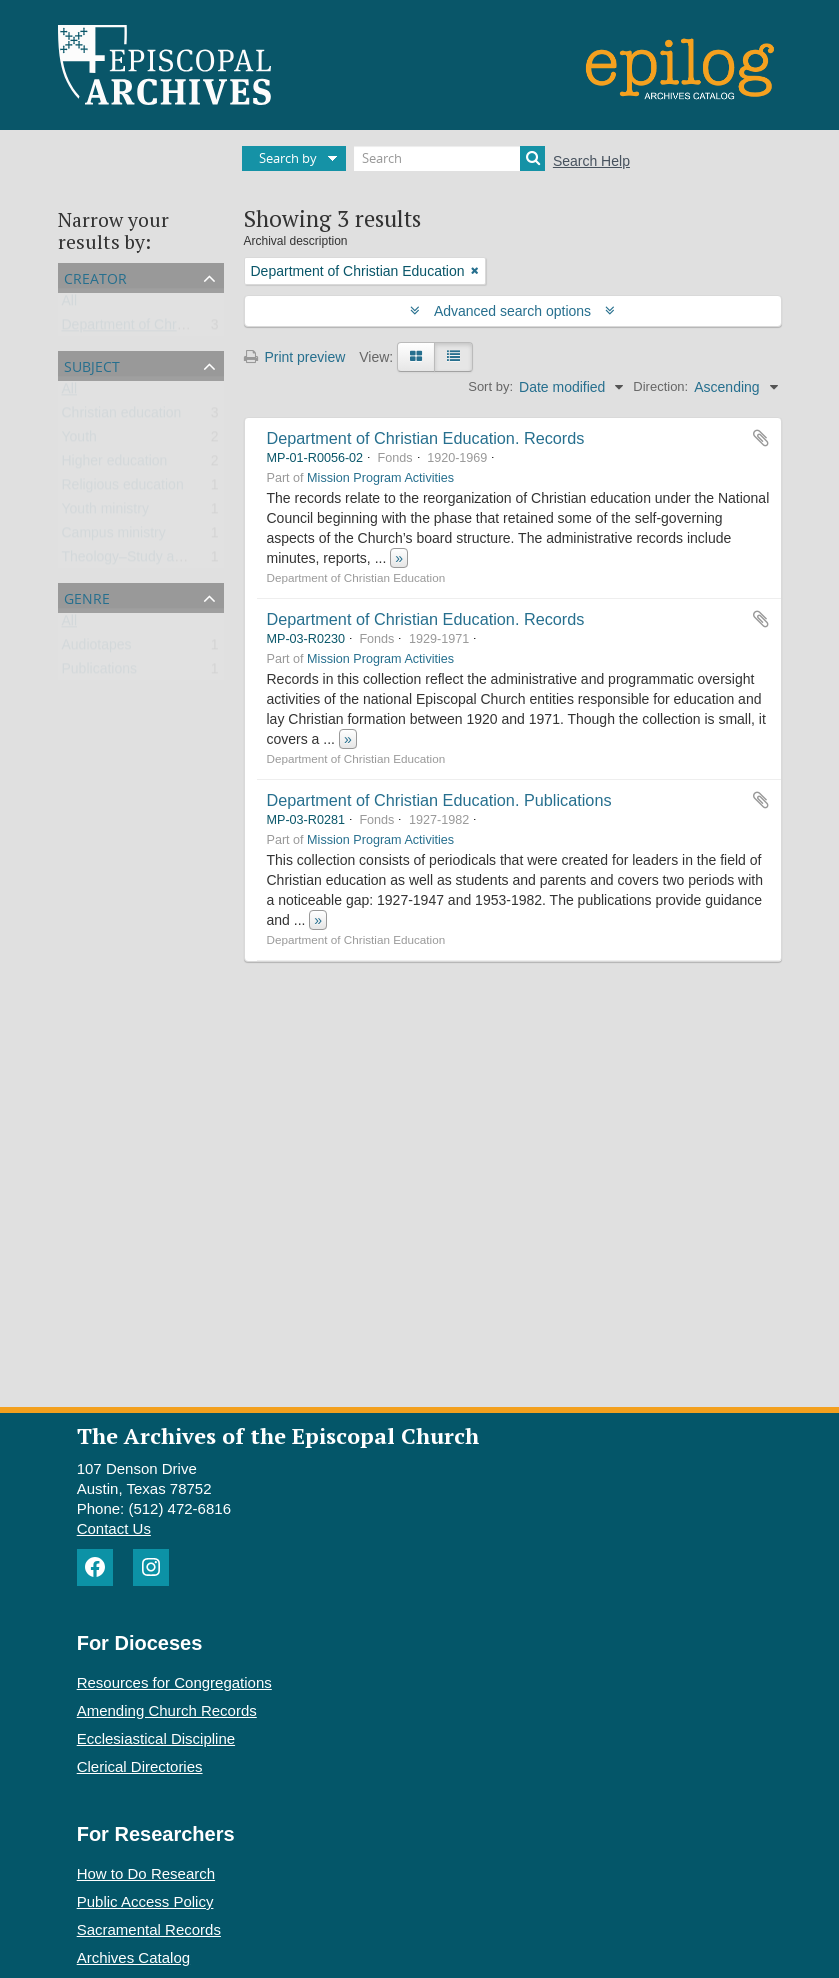 The image size is (839, 1978). What do you see at coordinates (133, 1957) in the screenshot?
I see `Archives Catalog` at bounding box center [133, 1957].